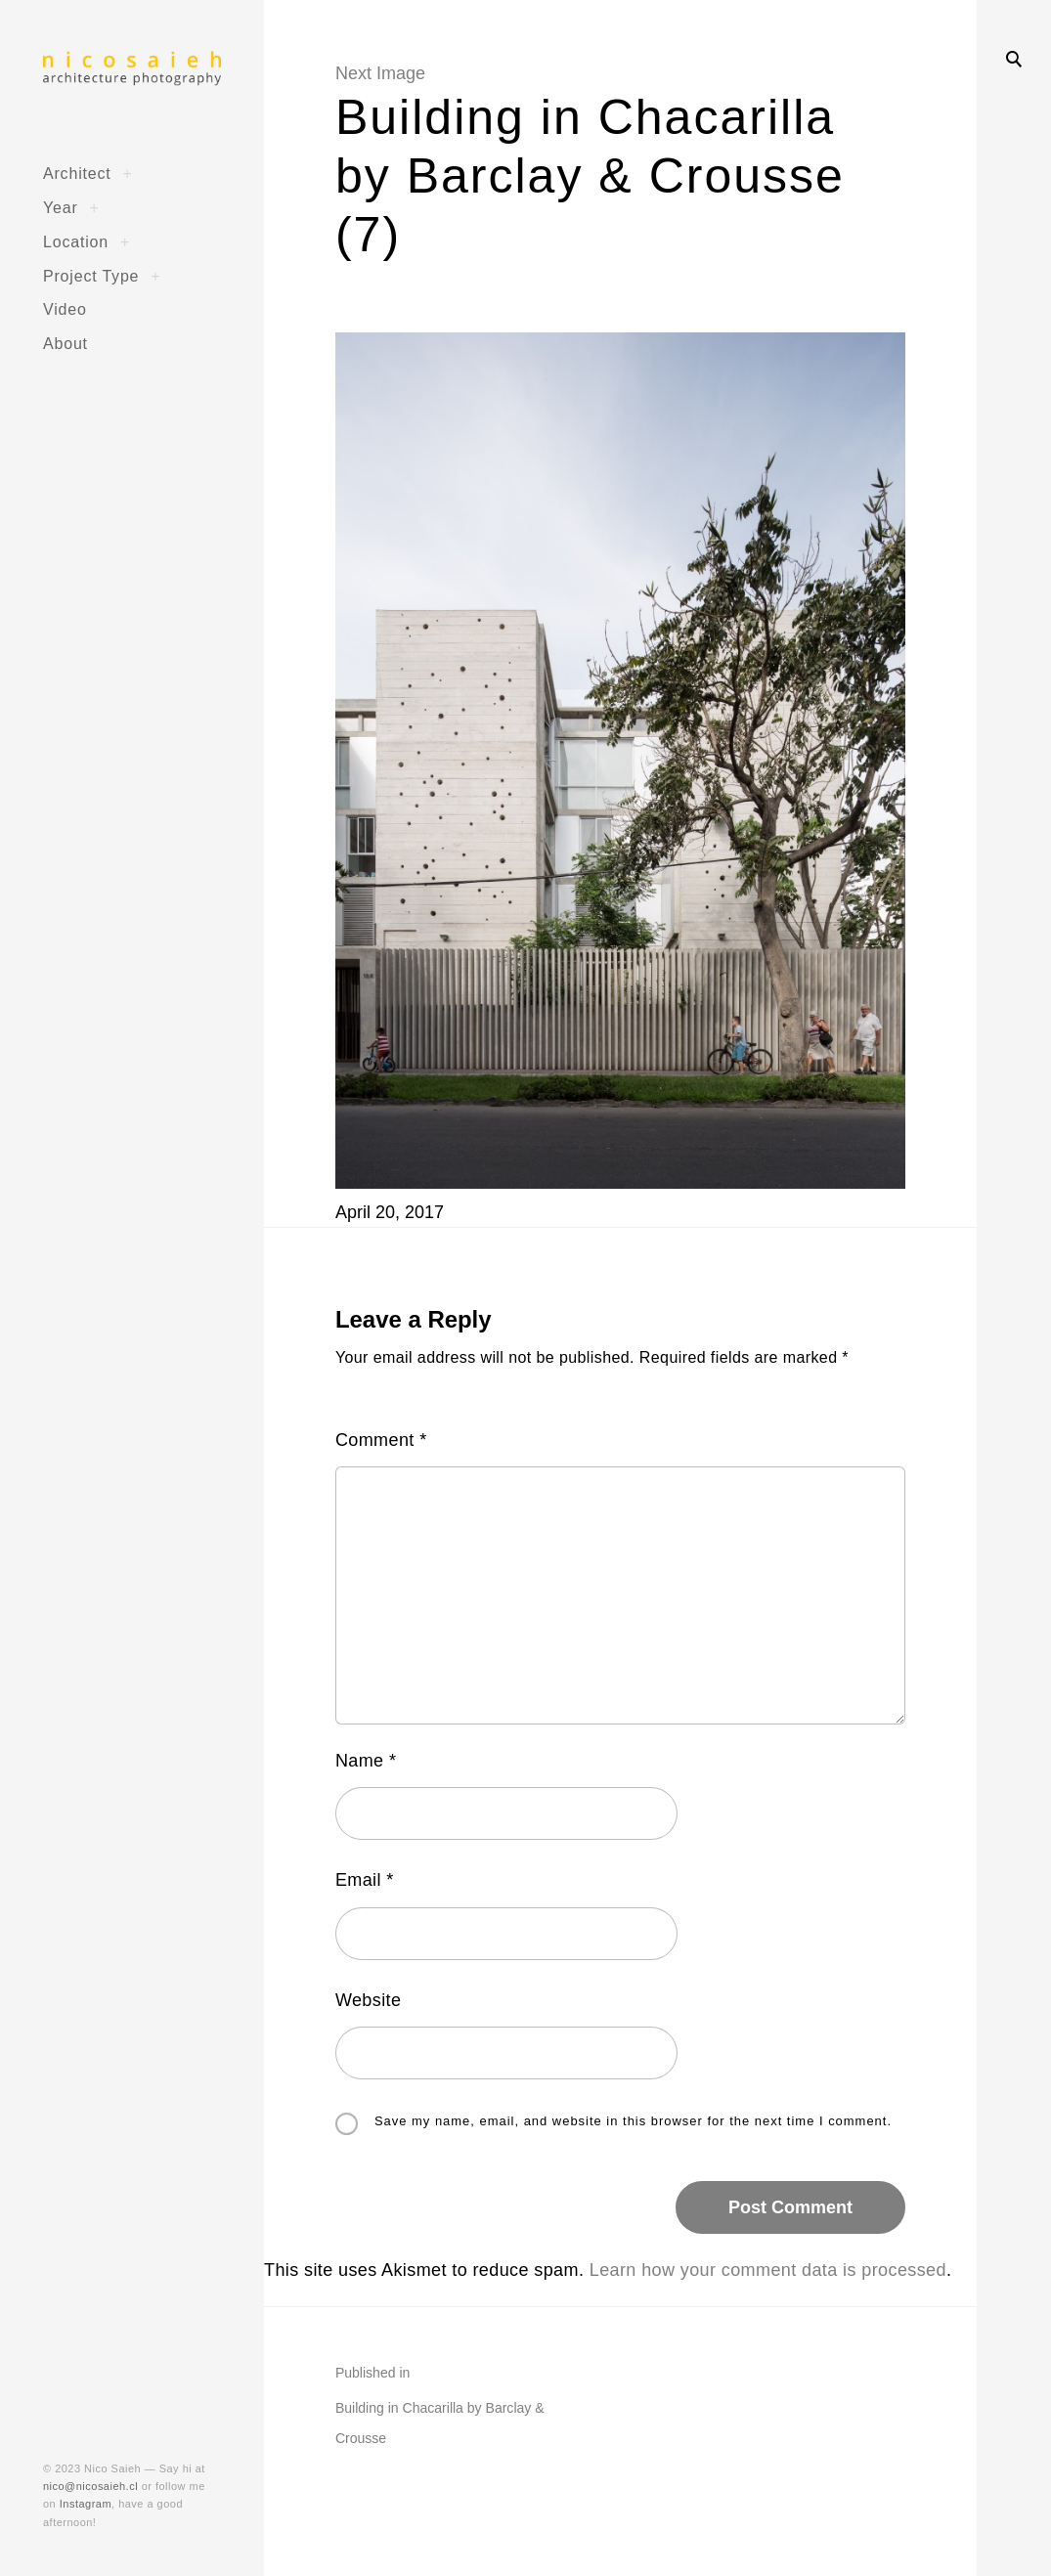  Describe the element at coordinates (633, 2122) in the screenshot. I see `Save my name, email, and website in this browser for the next time I comment.` at that location.